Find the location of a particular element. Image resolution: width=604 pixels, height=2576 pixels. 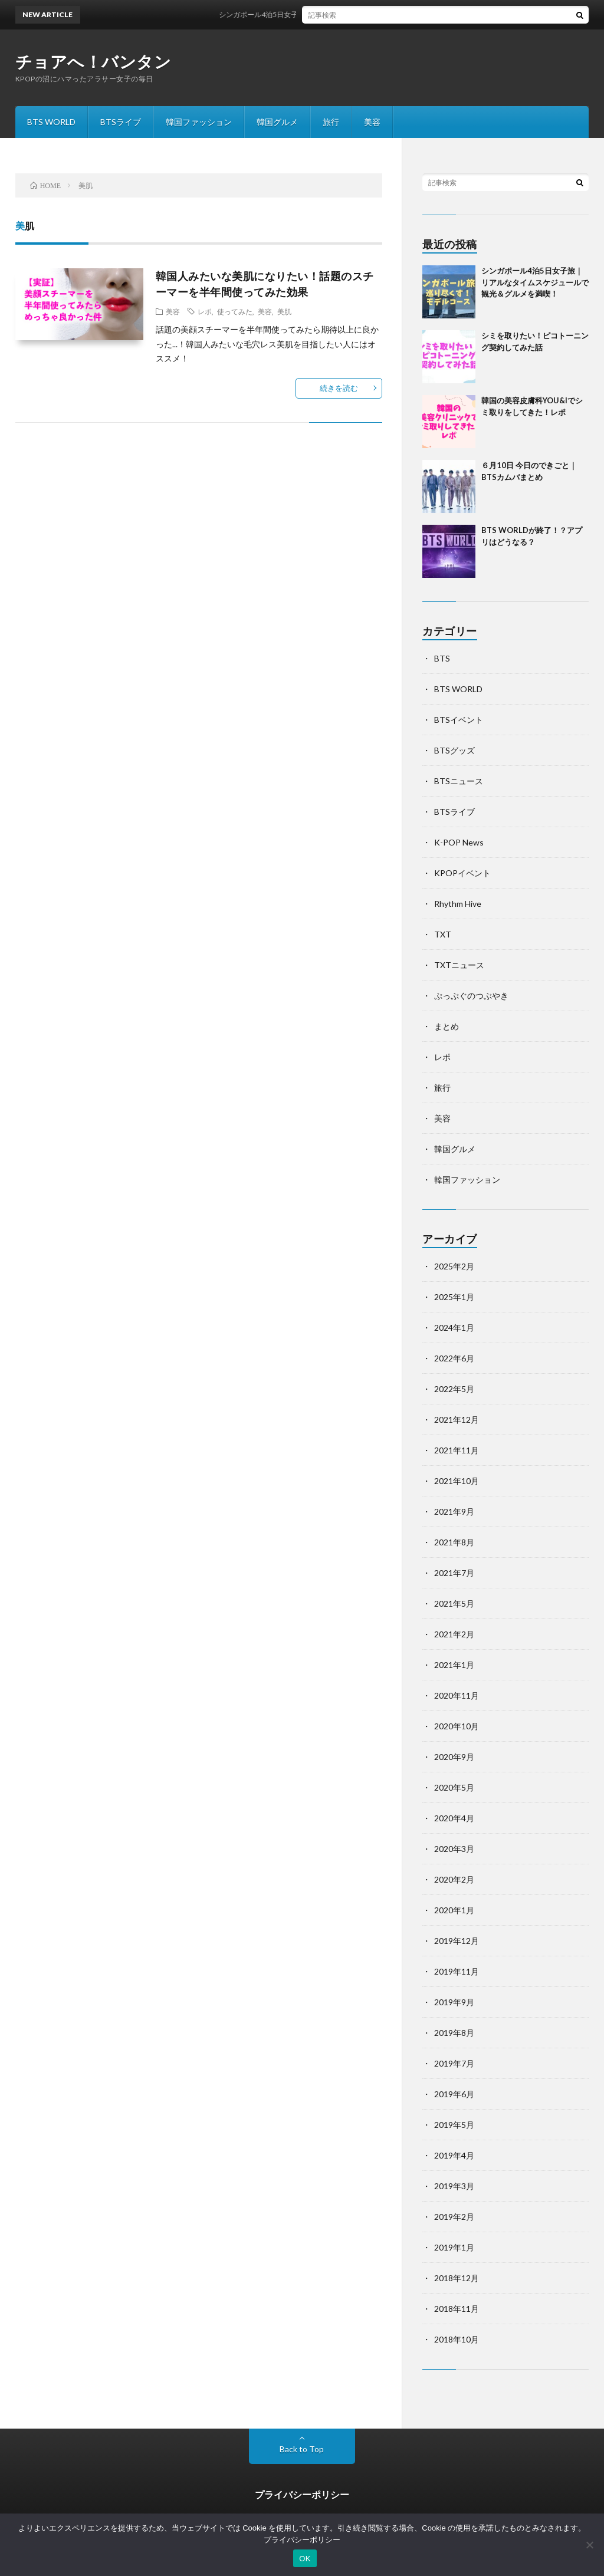

2021年10月 is located at coordinates (456, 1481).